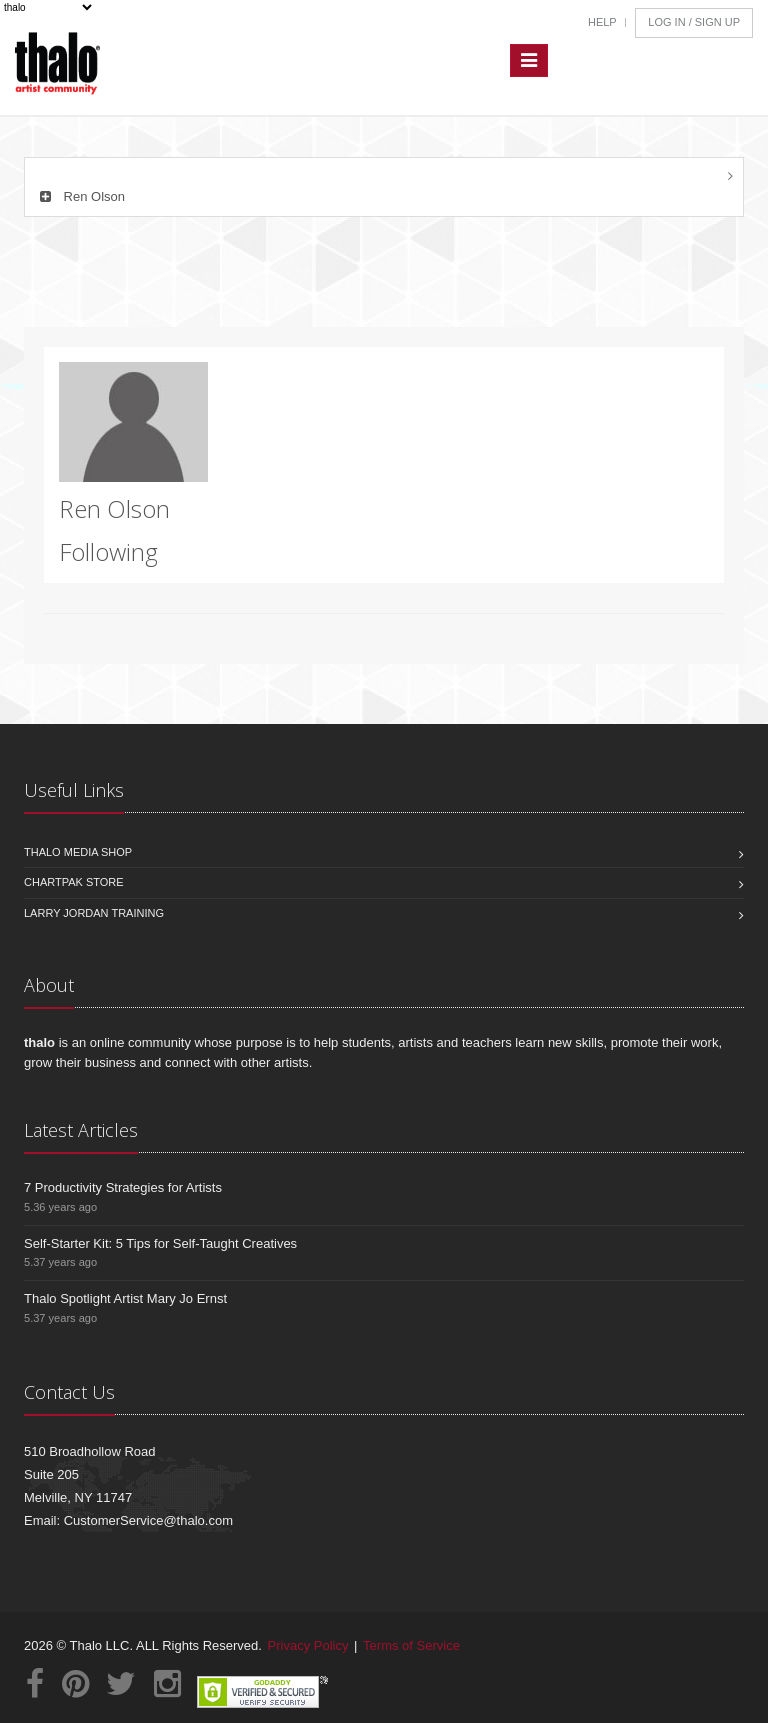  What do you see at coordinates (602, 22) in the screenshot?
I see `Help` at bounding box center [602, 22].